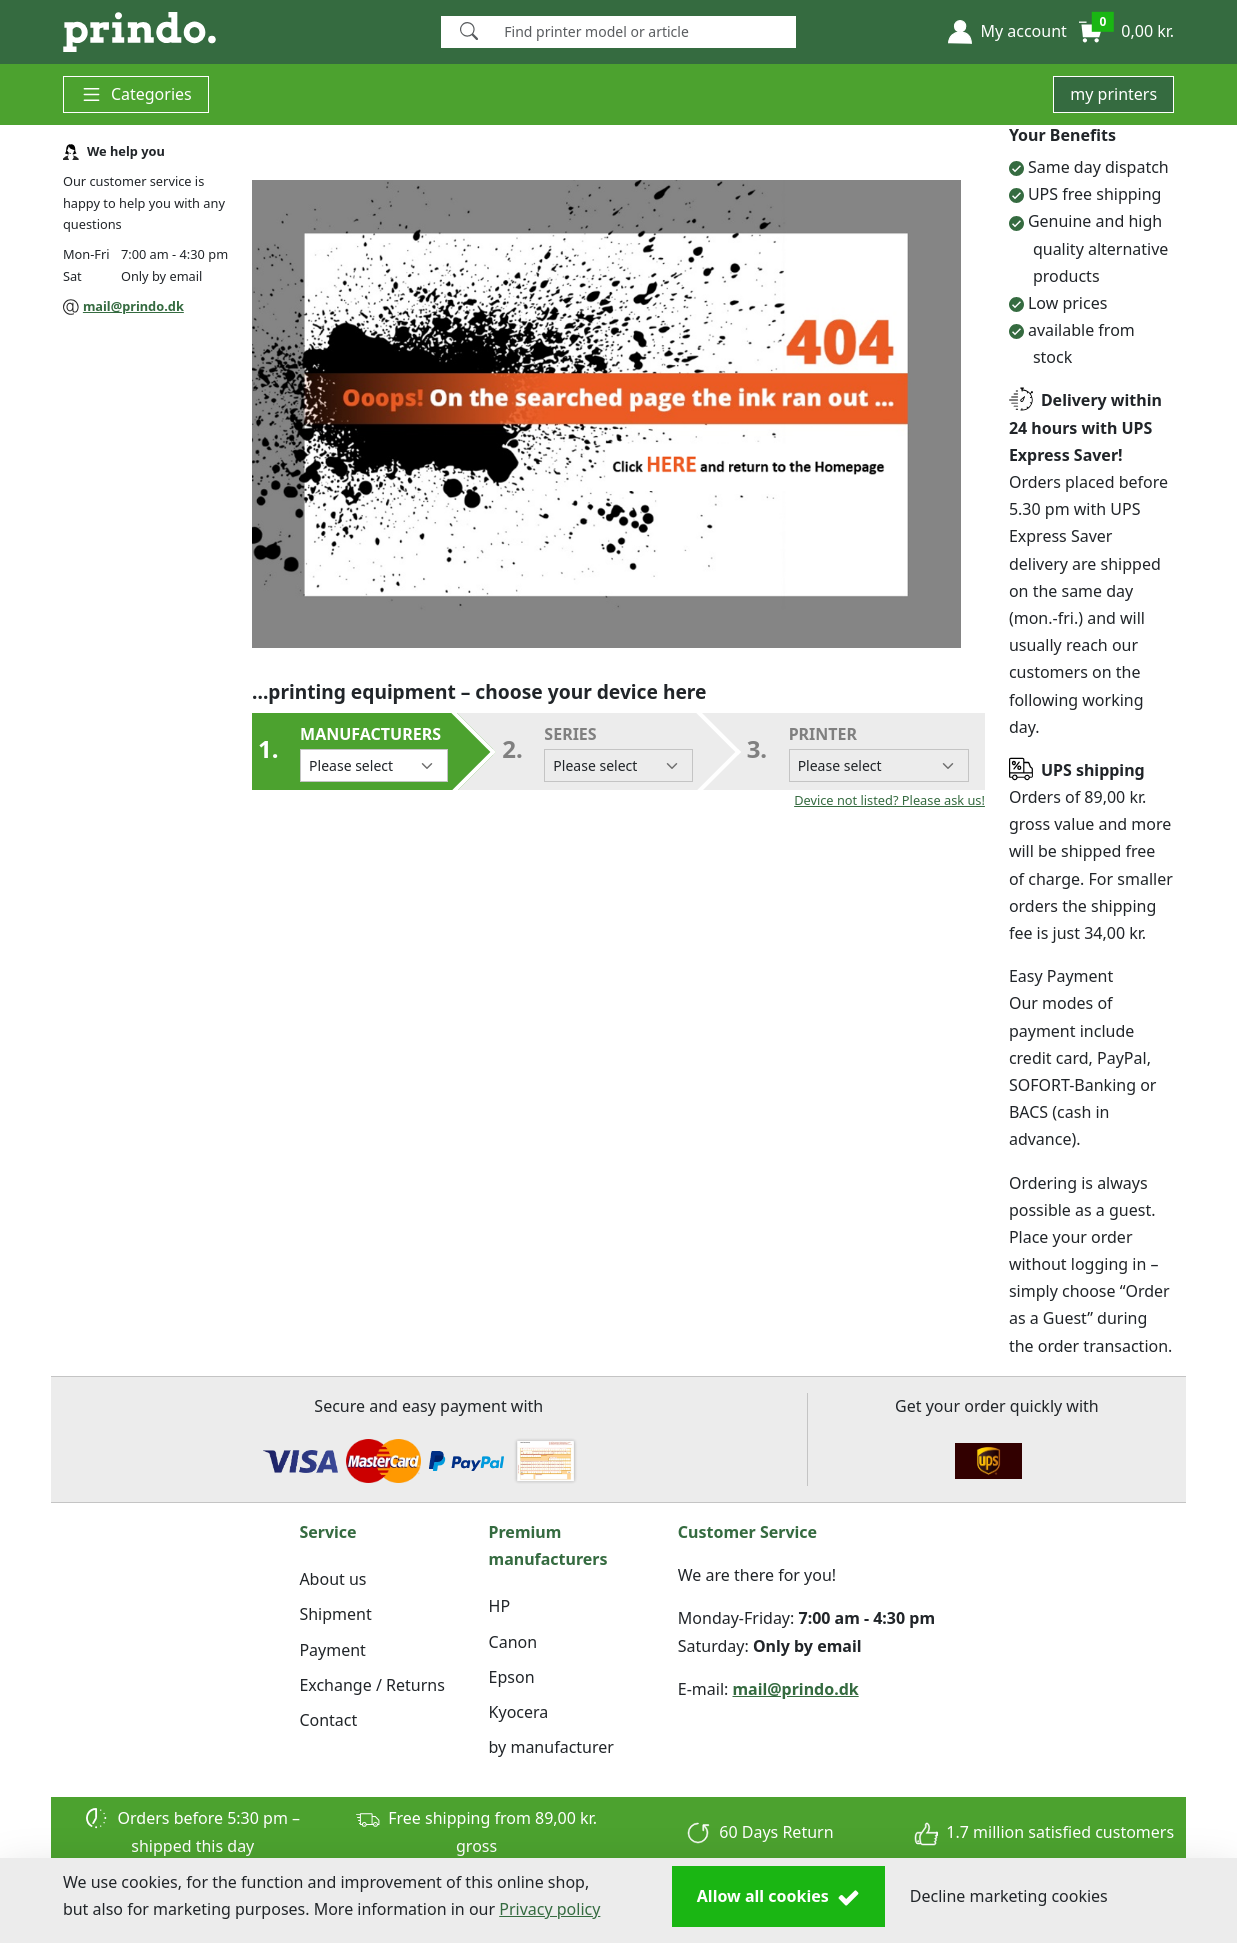  Describe the element at coordinates (136, 94) in the screenshot. I see `Categories [button]` at that location.